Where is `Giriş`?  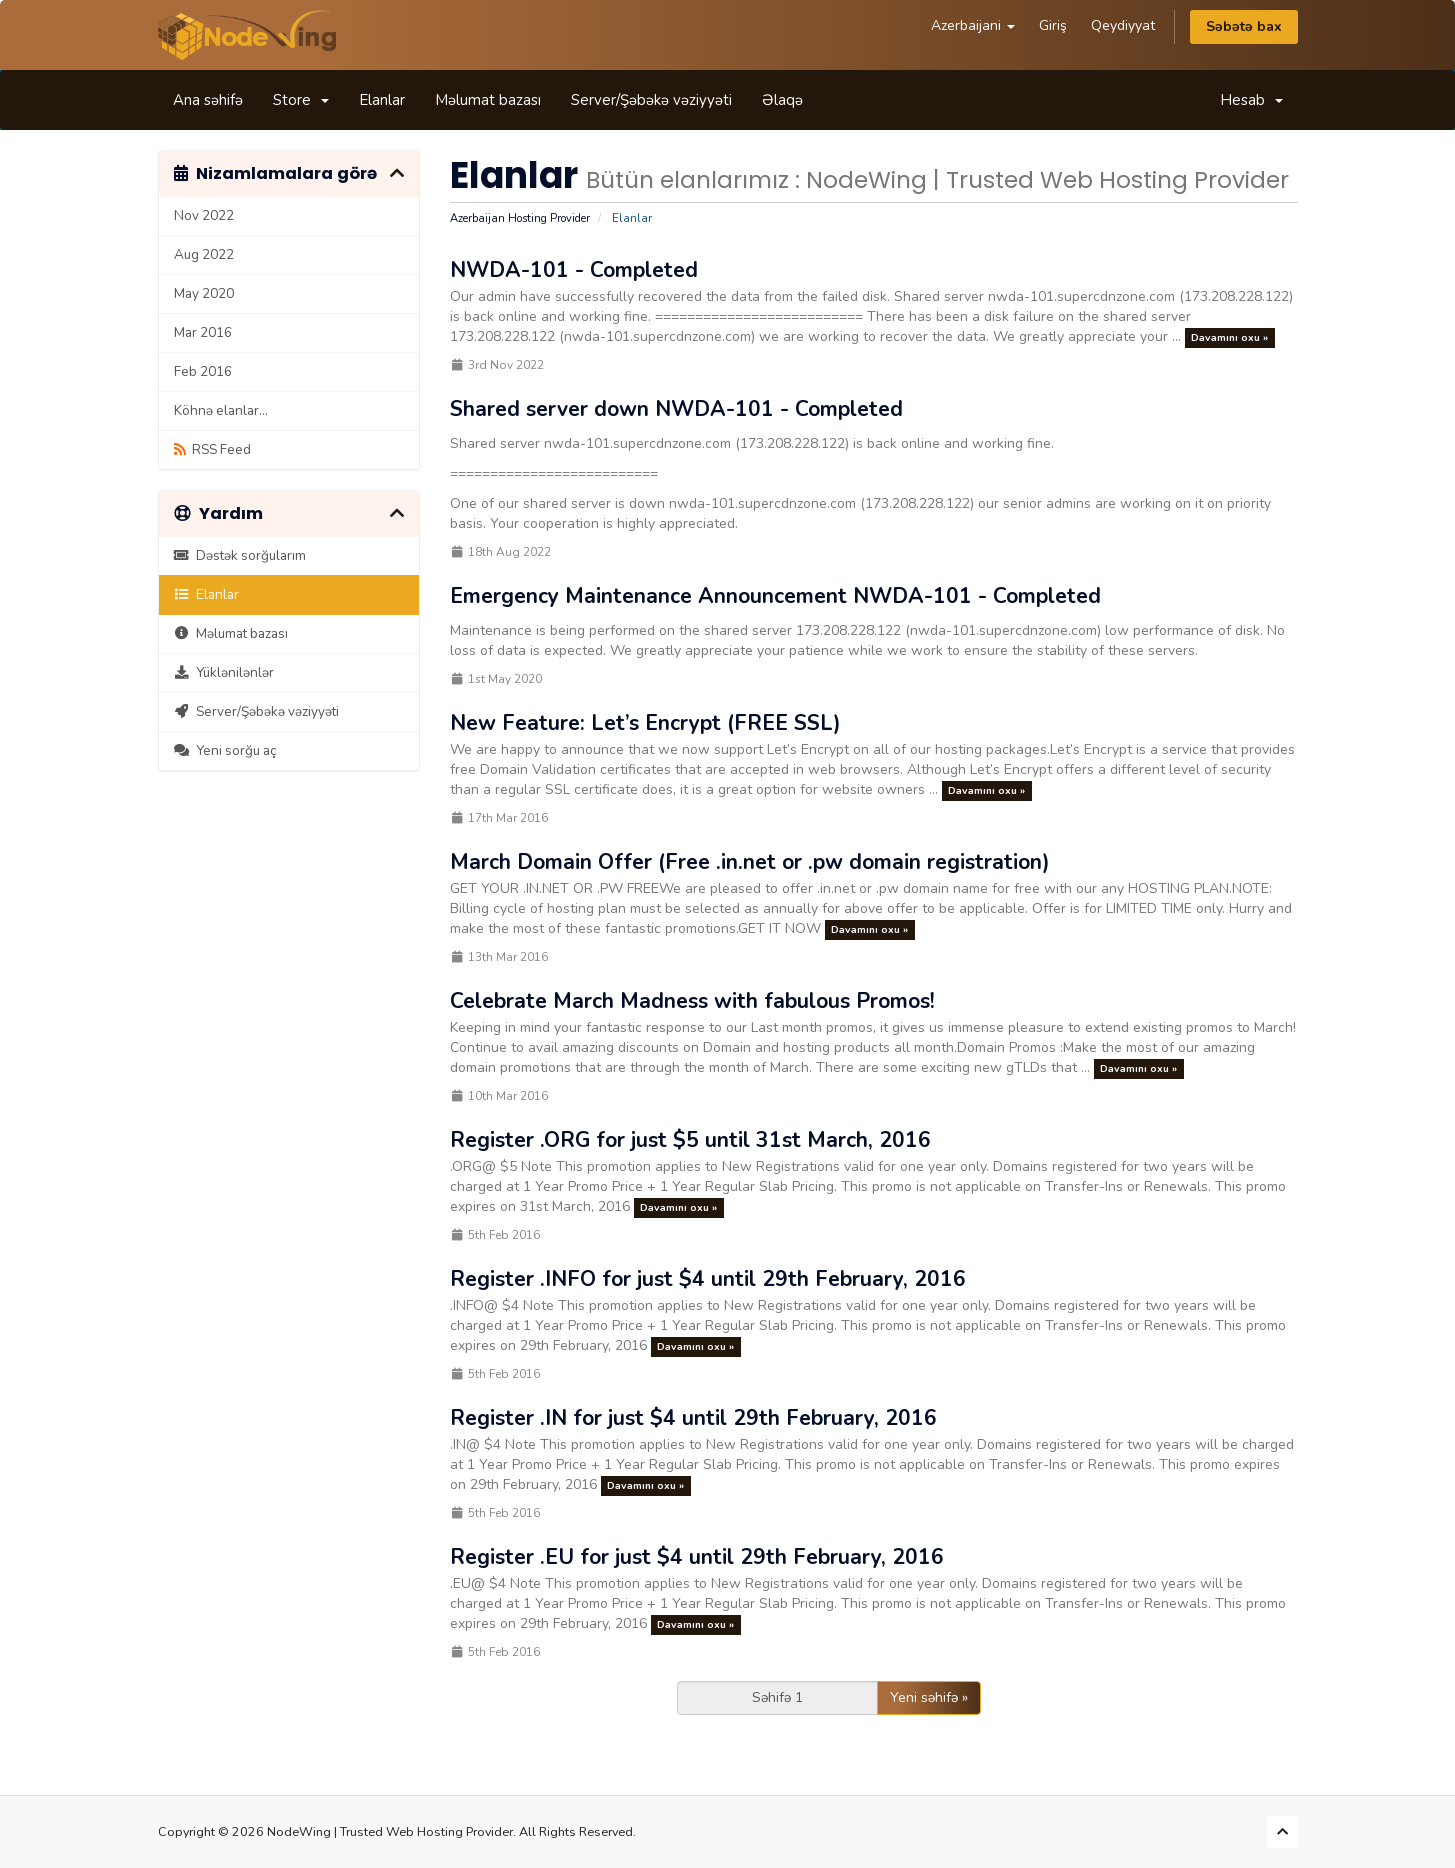 Giriş is located at coordinates (1053, 25).